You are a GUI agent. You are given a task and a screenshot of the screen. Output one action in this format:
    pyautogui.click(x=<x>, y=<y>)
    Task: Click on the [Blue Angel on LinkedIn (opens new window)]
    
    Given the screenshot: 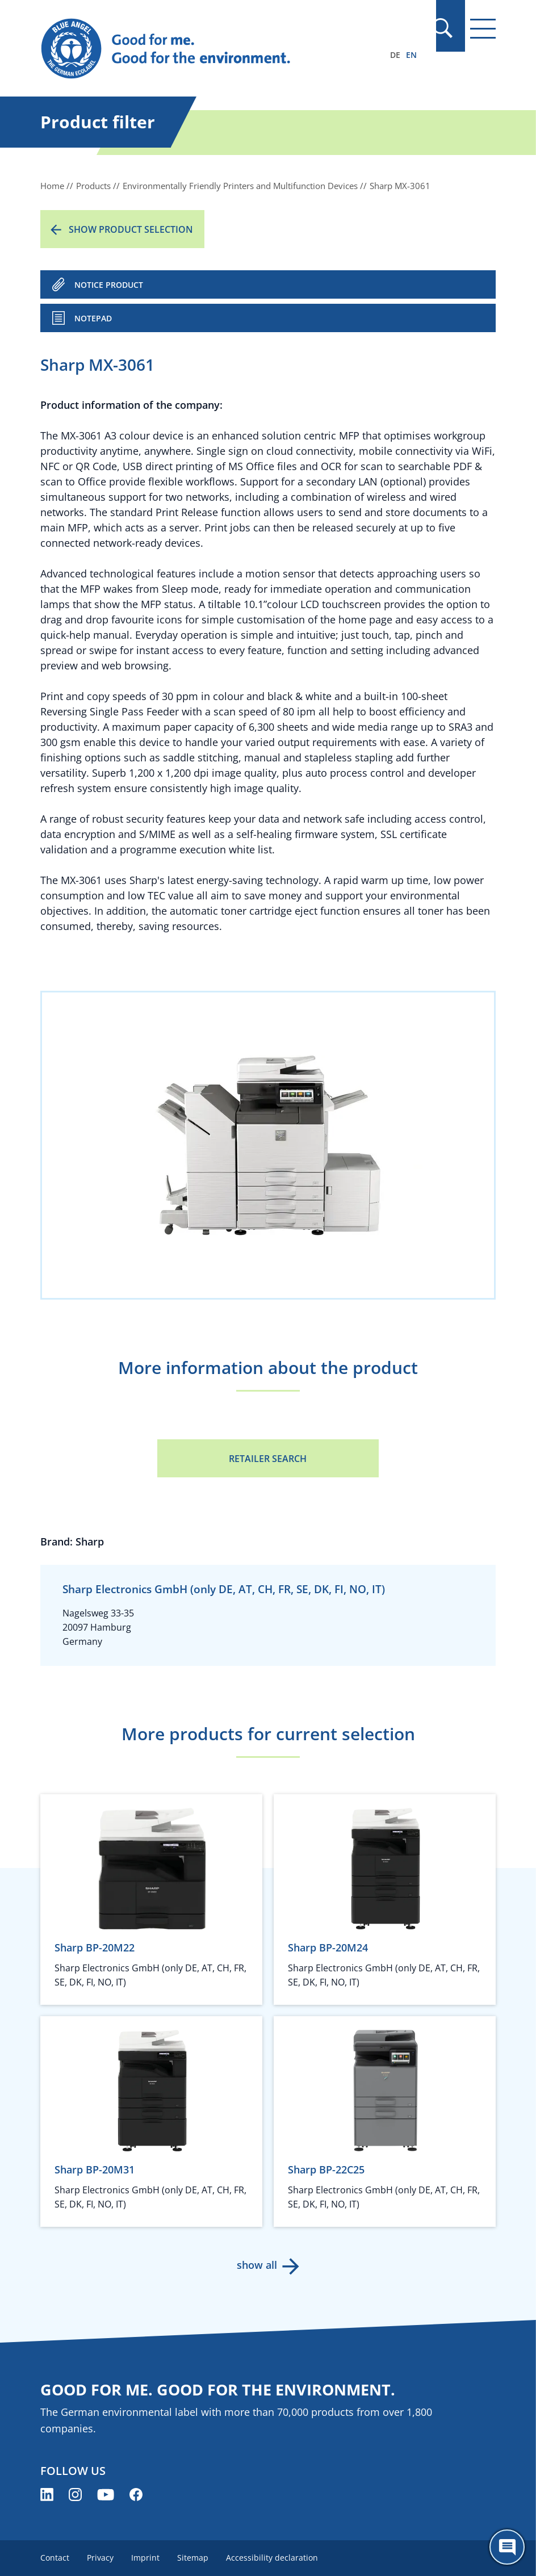 What is the action you would take?
    pyautogui.click(x=46, y=2494)
    